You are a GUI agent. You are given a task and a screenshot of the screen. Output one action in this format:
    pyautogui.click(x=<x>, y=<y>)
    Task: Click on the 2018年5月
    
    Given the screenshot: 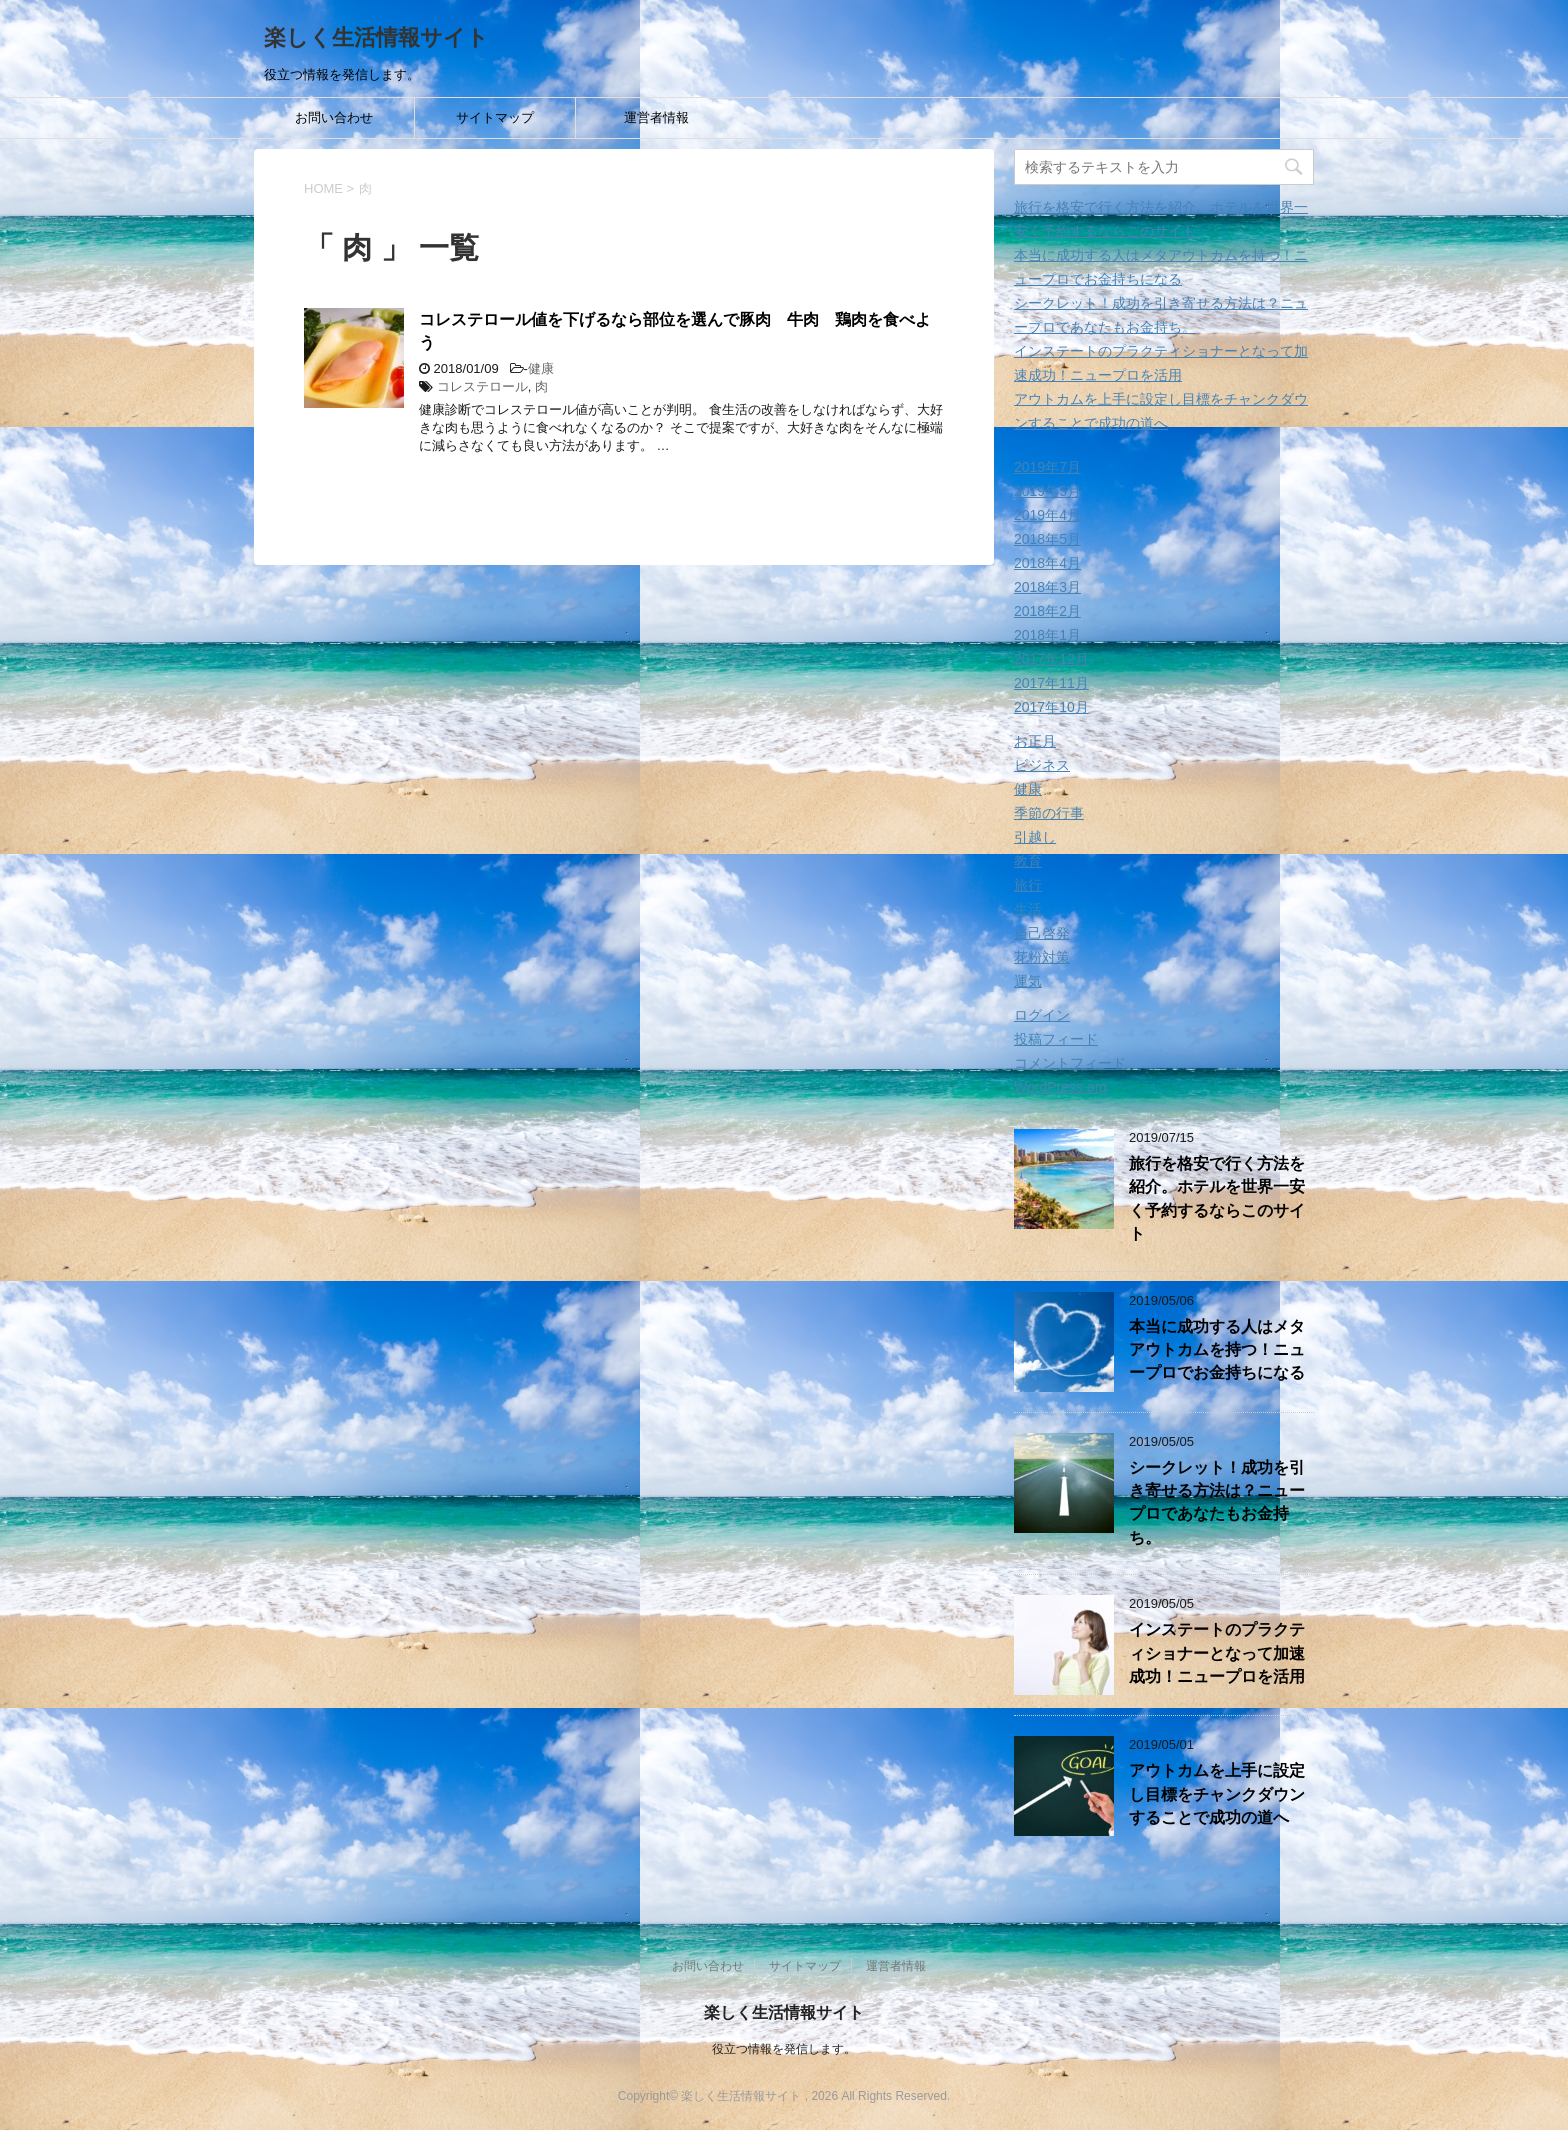 What is the action you would take?
    pyautogui.click(x=1047, y=539)
    